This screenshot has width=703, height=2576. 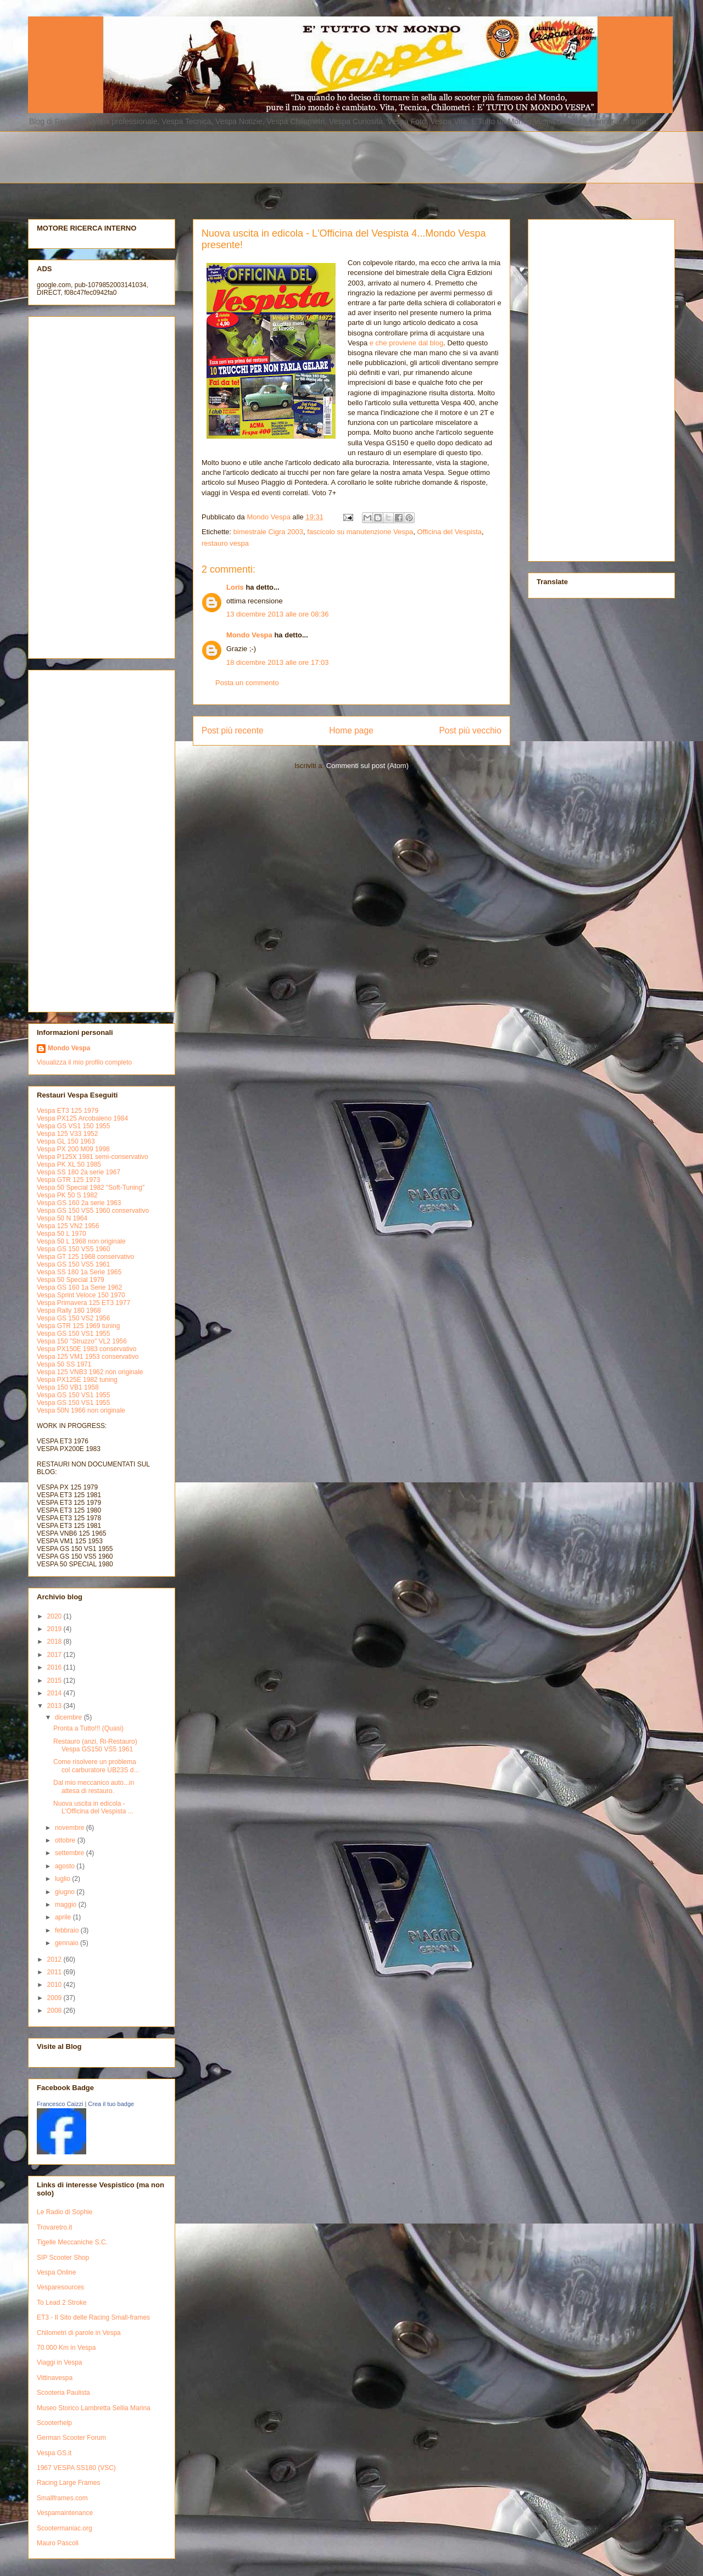 What do you see at coordinates (78, 1172) in the screenshot?
I see `Vespa SS 180 2a serie 1967` at bounding box center [78, 1172].